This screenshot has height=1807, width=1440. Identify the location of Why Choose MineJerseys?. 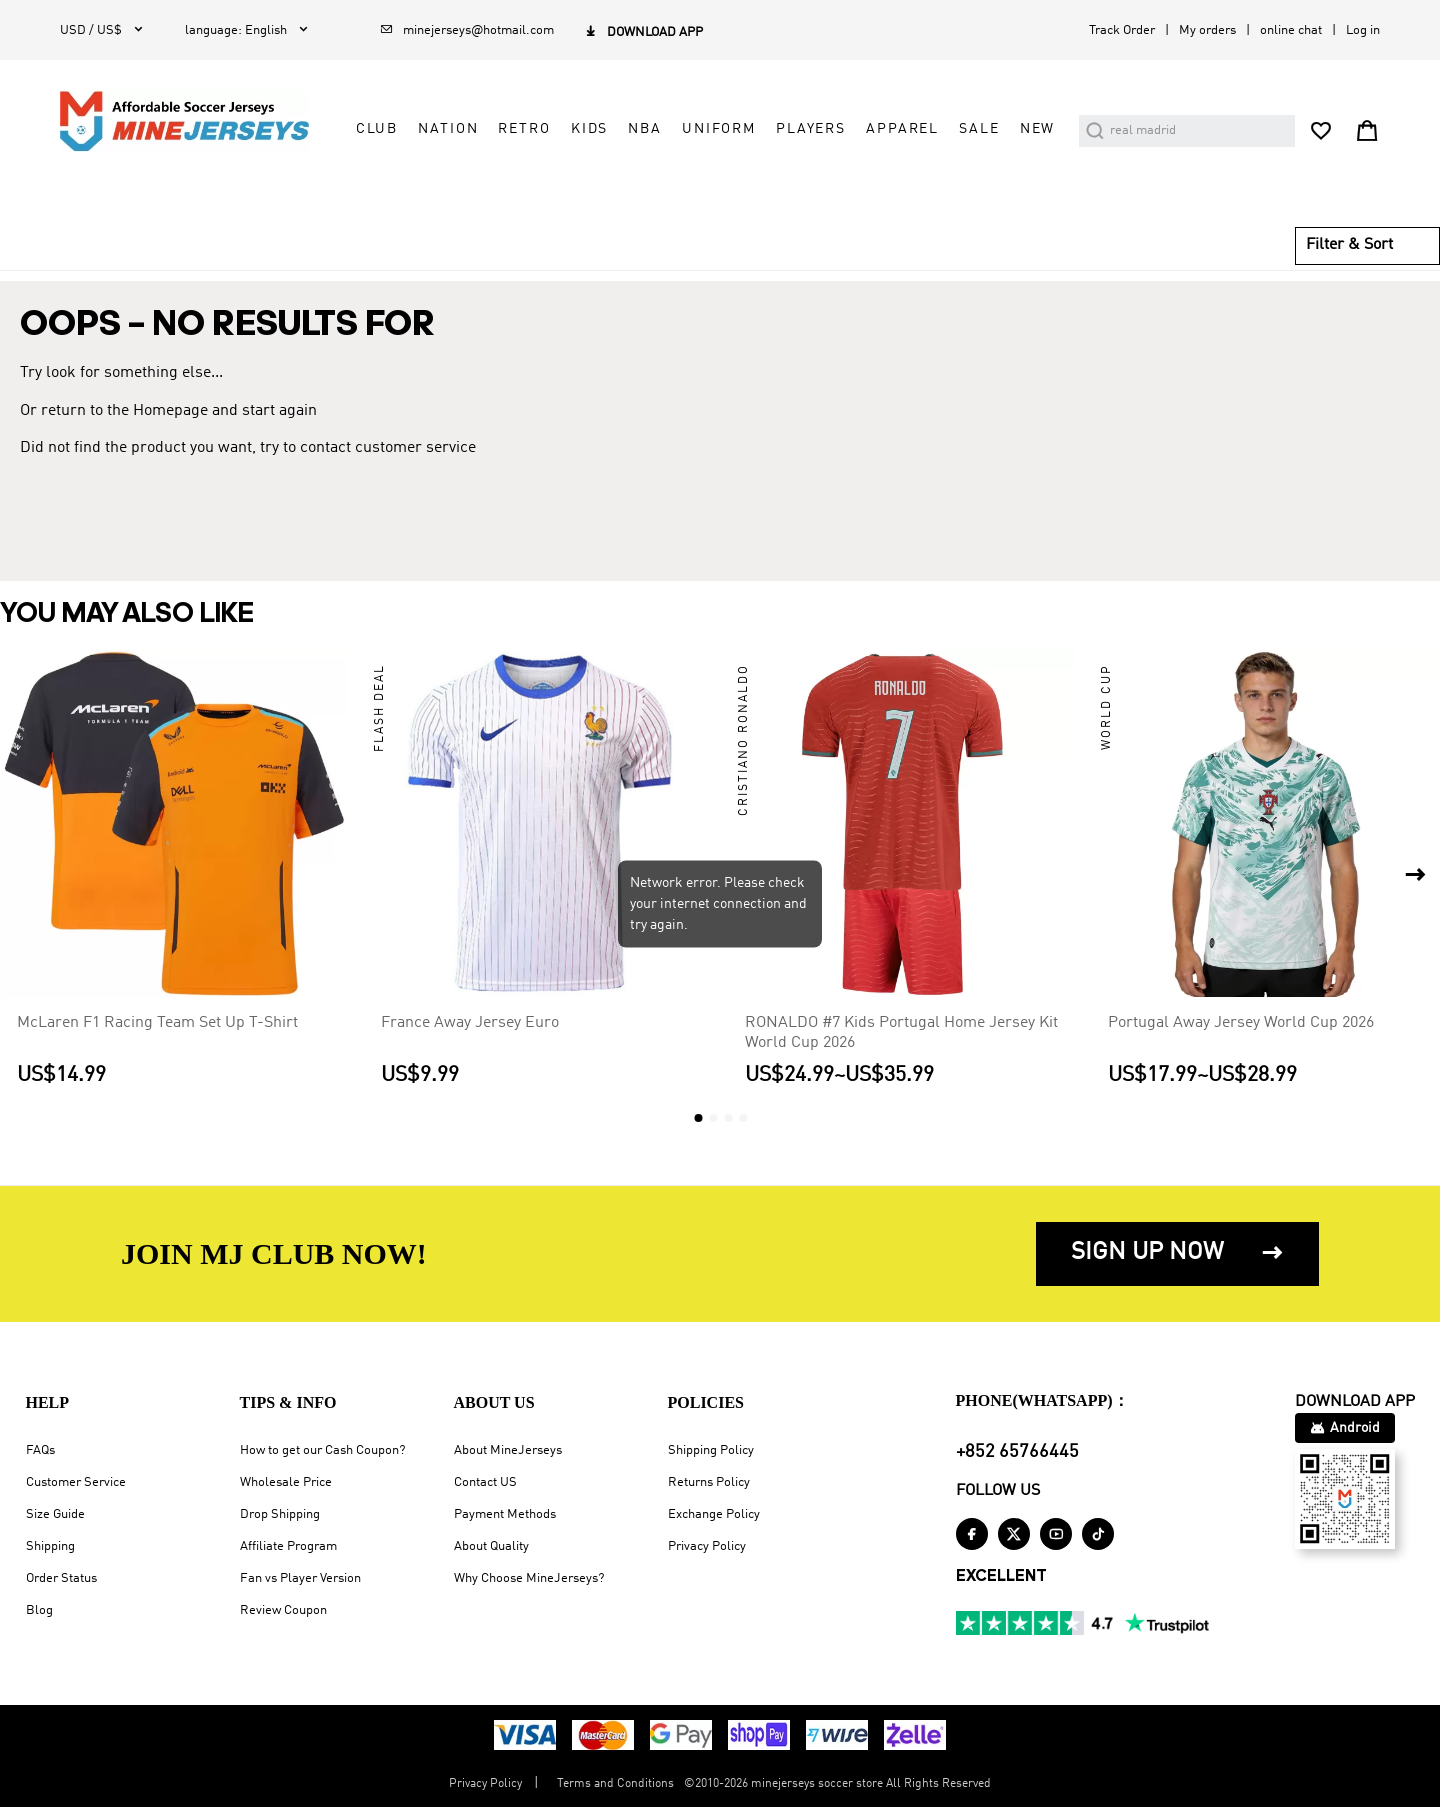
(529, 1578).